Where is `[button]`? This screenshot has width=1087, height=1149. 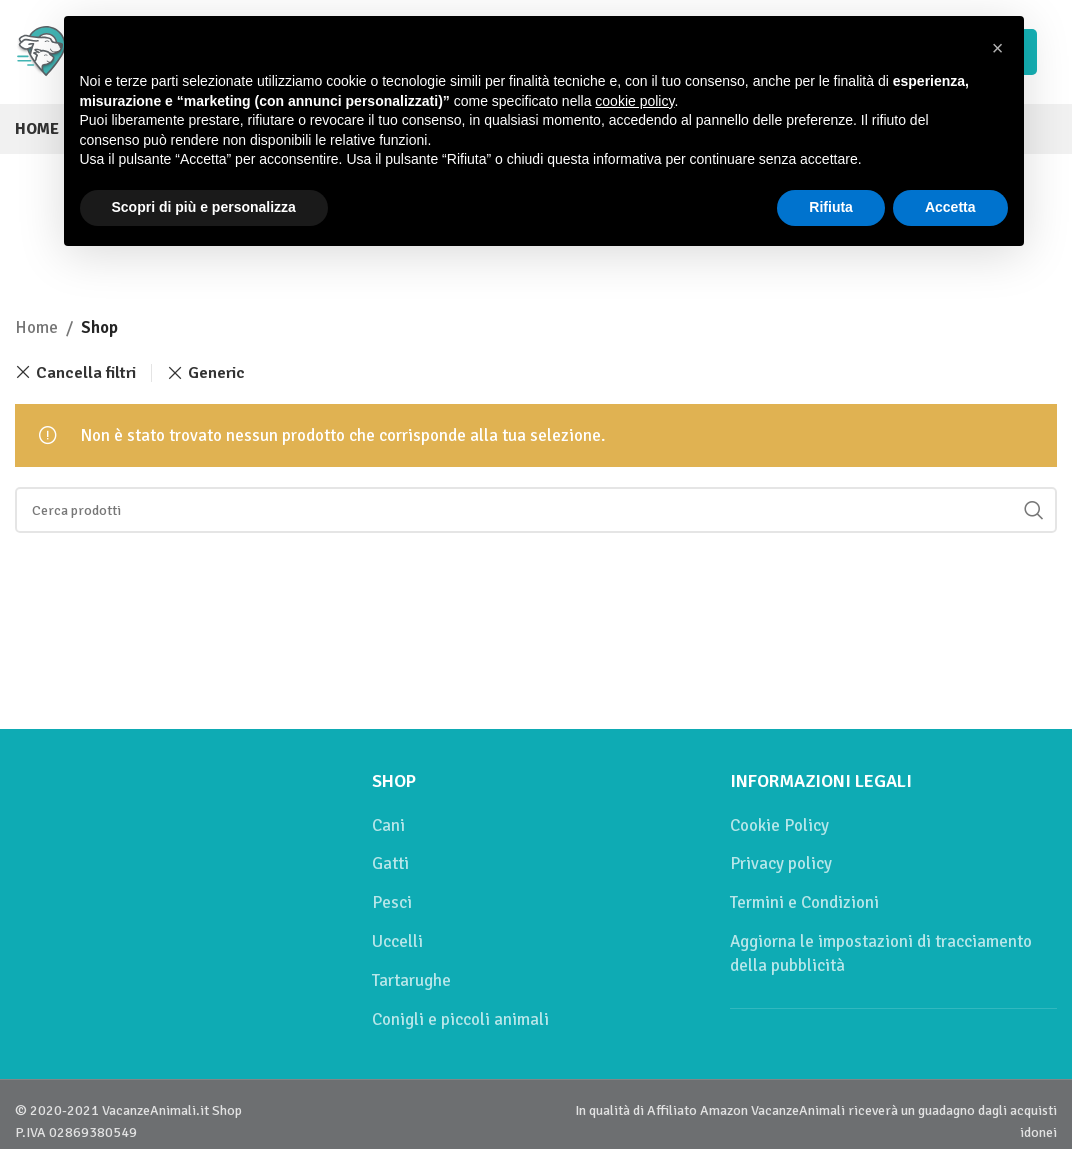 [button] is located at coordinates (998, 48).